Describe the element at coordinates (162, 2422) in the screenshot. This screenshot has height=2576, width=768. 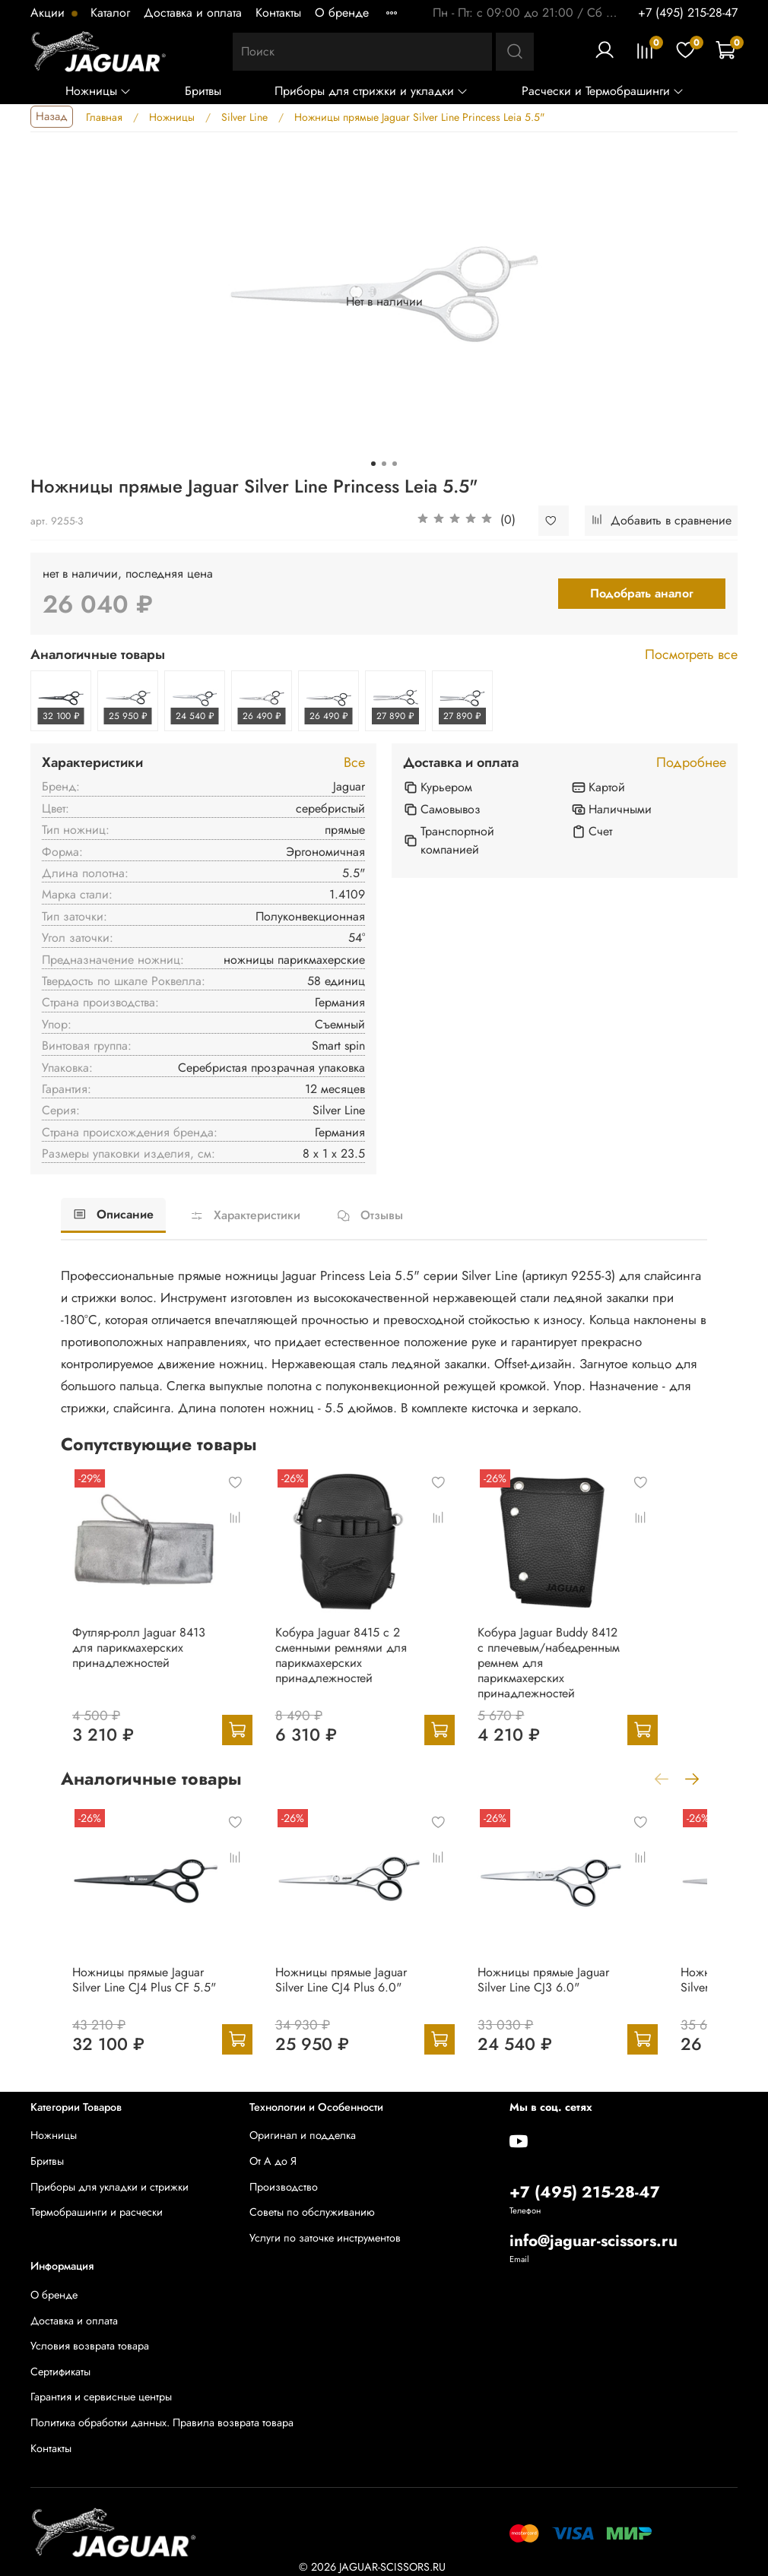
I see `Политика обработки данных. Правила возврата товара` at that location.